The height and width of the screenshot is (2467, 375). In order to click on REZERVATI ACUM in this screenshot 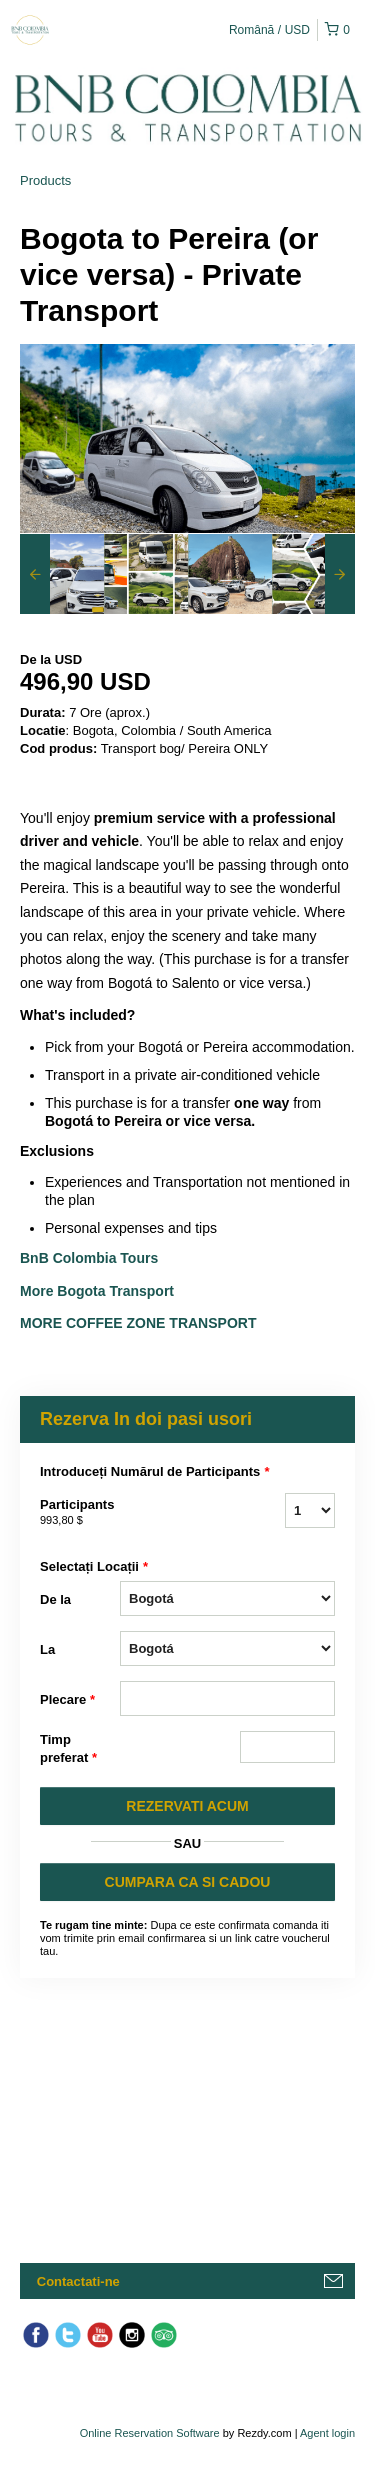, I will do `click(187, 1806)`.